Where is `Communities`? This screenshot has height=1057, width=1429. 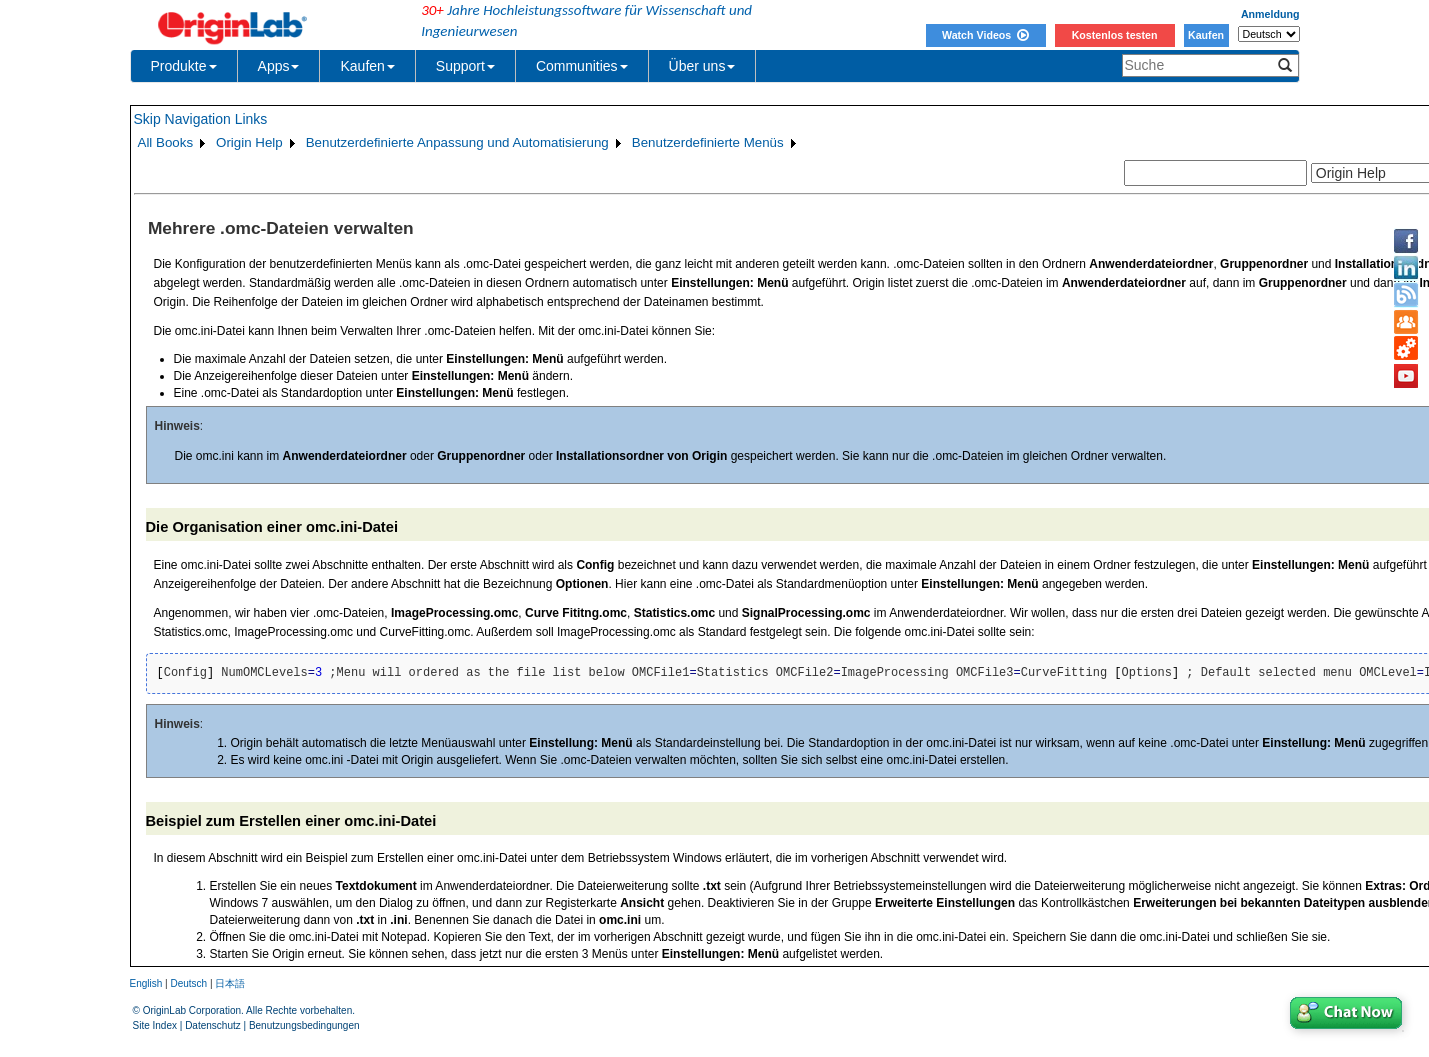 Communities is located at coordinates (582, 66).